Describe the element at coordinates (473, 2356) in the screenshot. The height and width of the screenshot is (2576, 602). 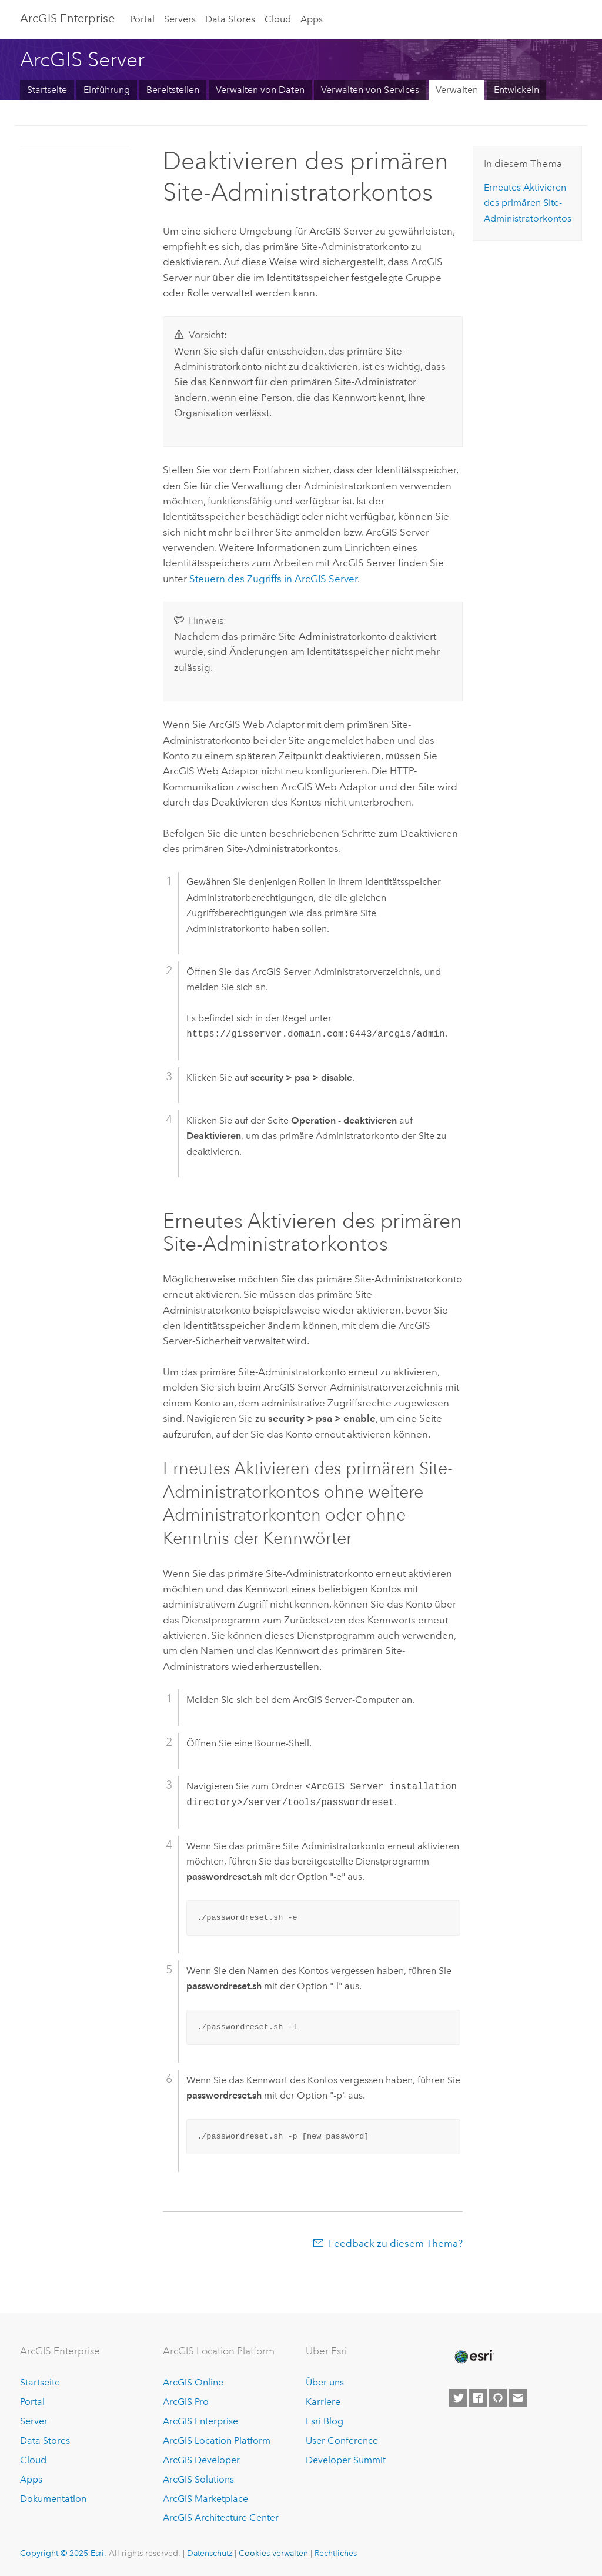
I see `[Esri Home]` at that location.